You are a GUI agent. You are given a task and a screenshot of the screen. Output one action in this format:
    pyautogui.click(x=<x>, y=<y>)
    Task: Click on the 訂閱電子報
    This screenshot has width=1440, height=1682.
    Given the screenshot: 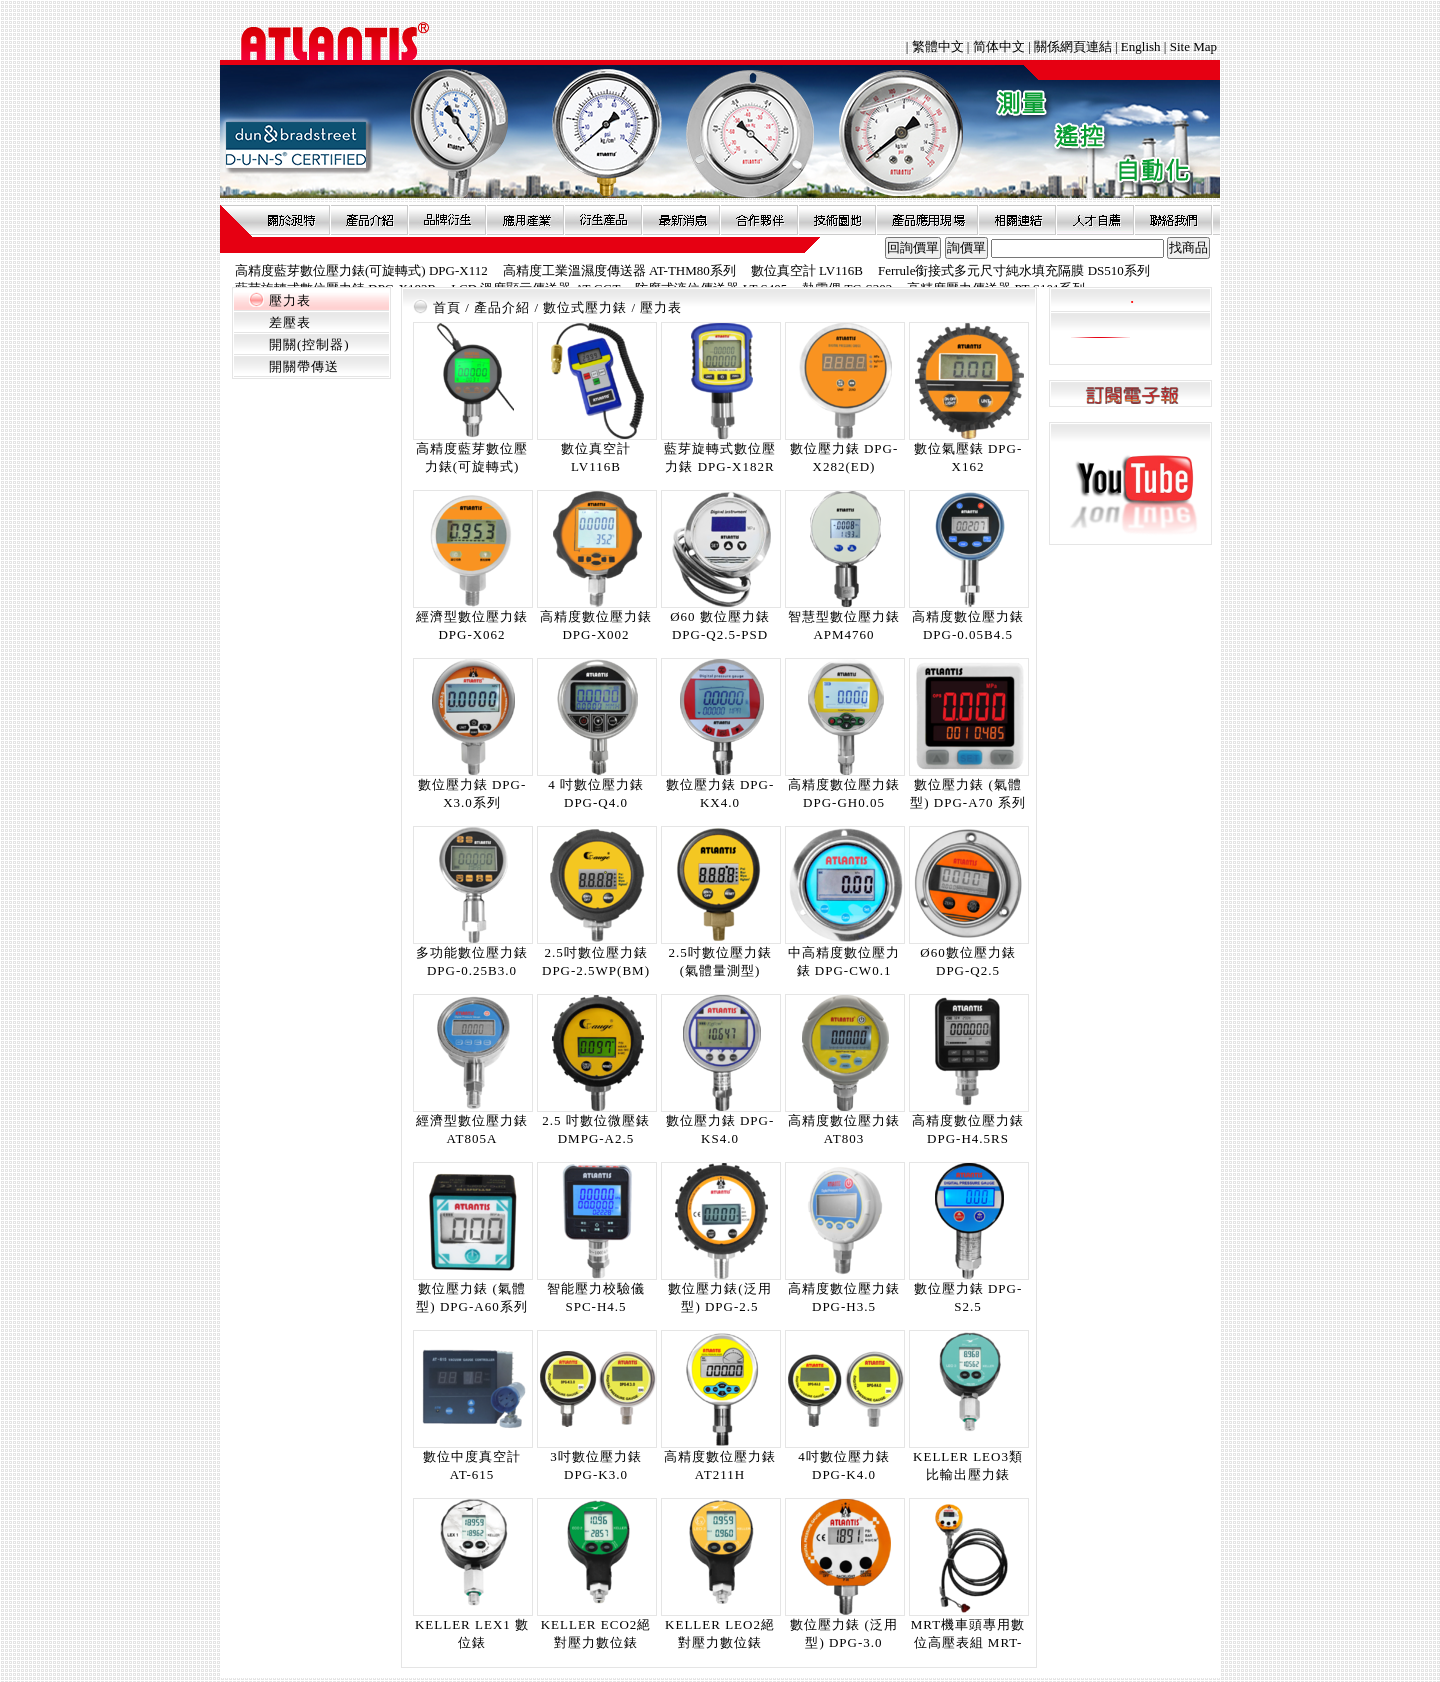 What is the action you would take?
    pyautogui.click(x=1130, y=394)
    